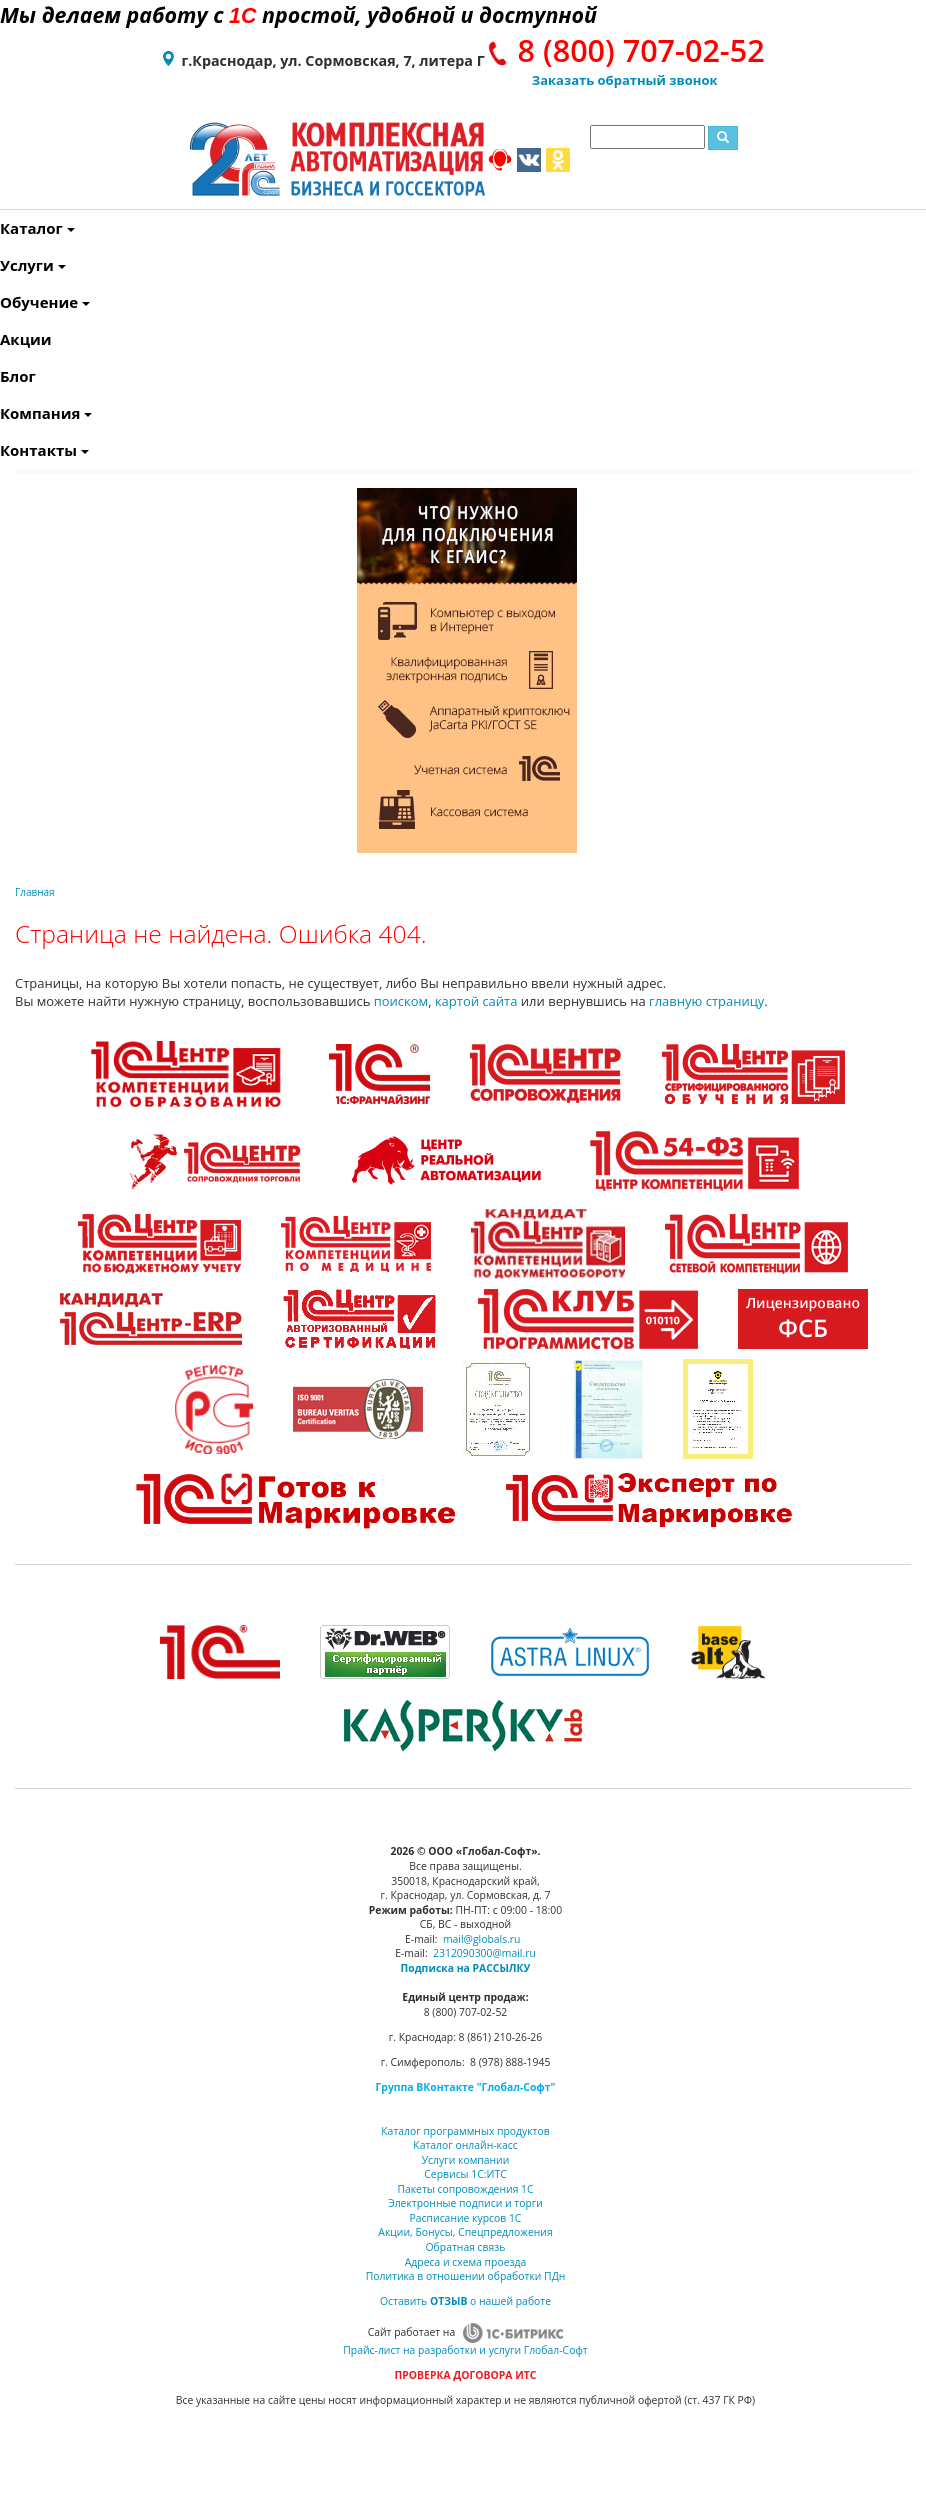  I want to click on mail@globals.ru, so click(482, 1939).